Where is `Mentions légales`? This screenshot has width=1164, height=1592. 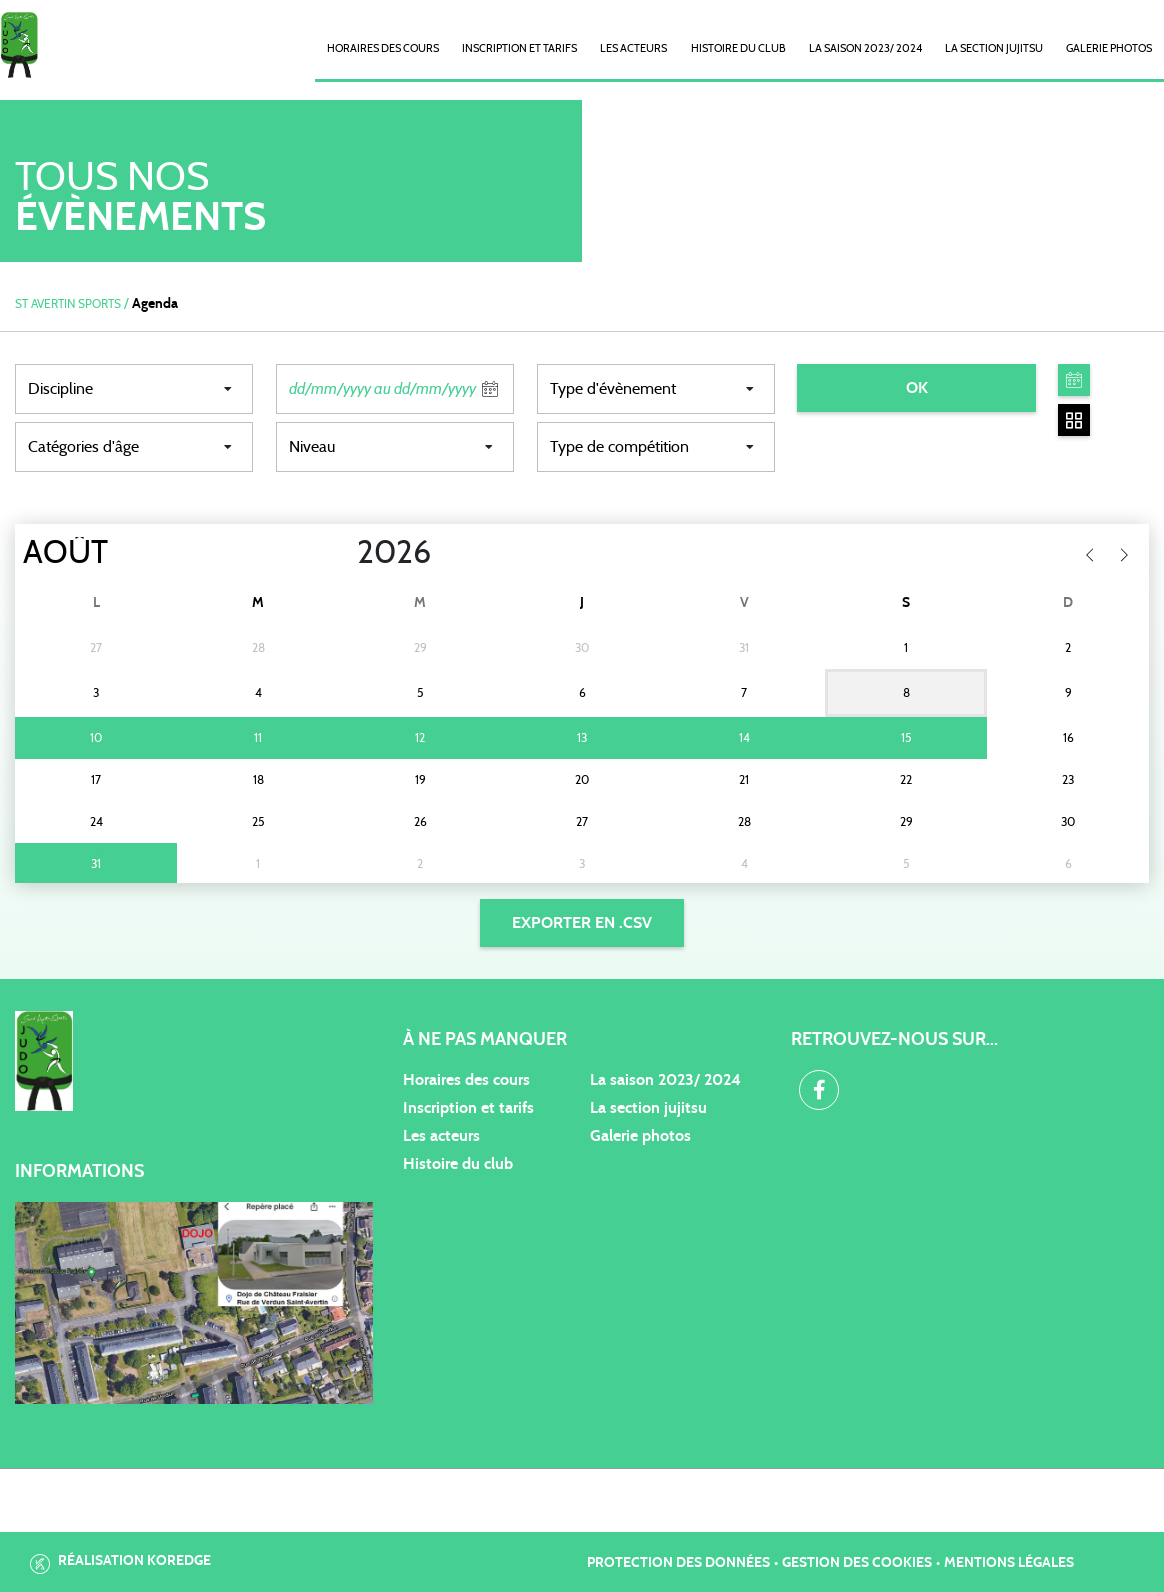
Mentions légales is located at coordinates (1009, 1563).